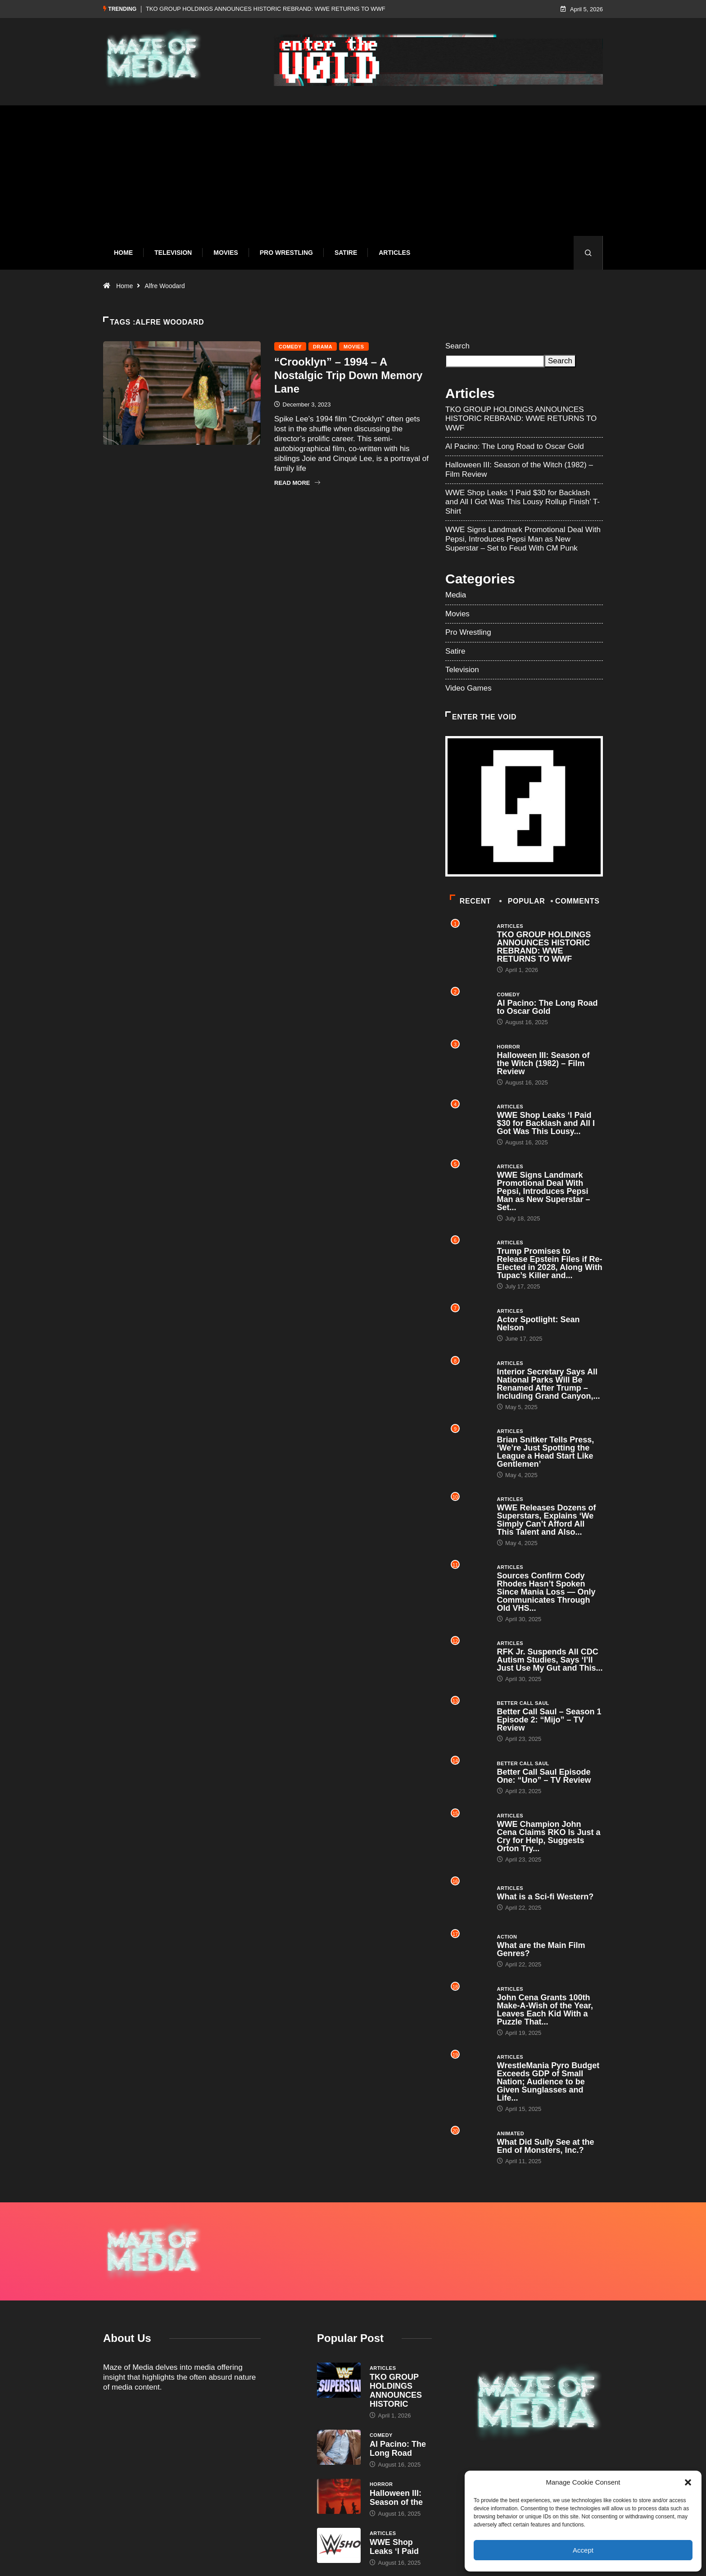  Describe the element at coordinates (543, 1191) in the screenshot. I see `WWE Signs Landmark Promotional Deal With Pepsi, Introduces Pepsi Man as New Superstar – Set...` at that location.